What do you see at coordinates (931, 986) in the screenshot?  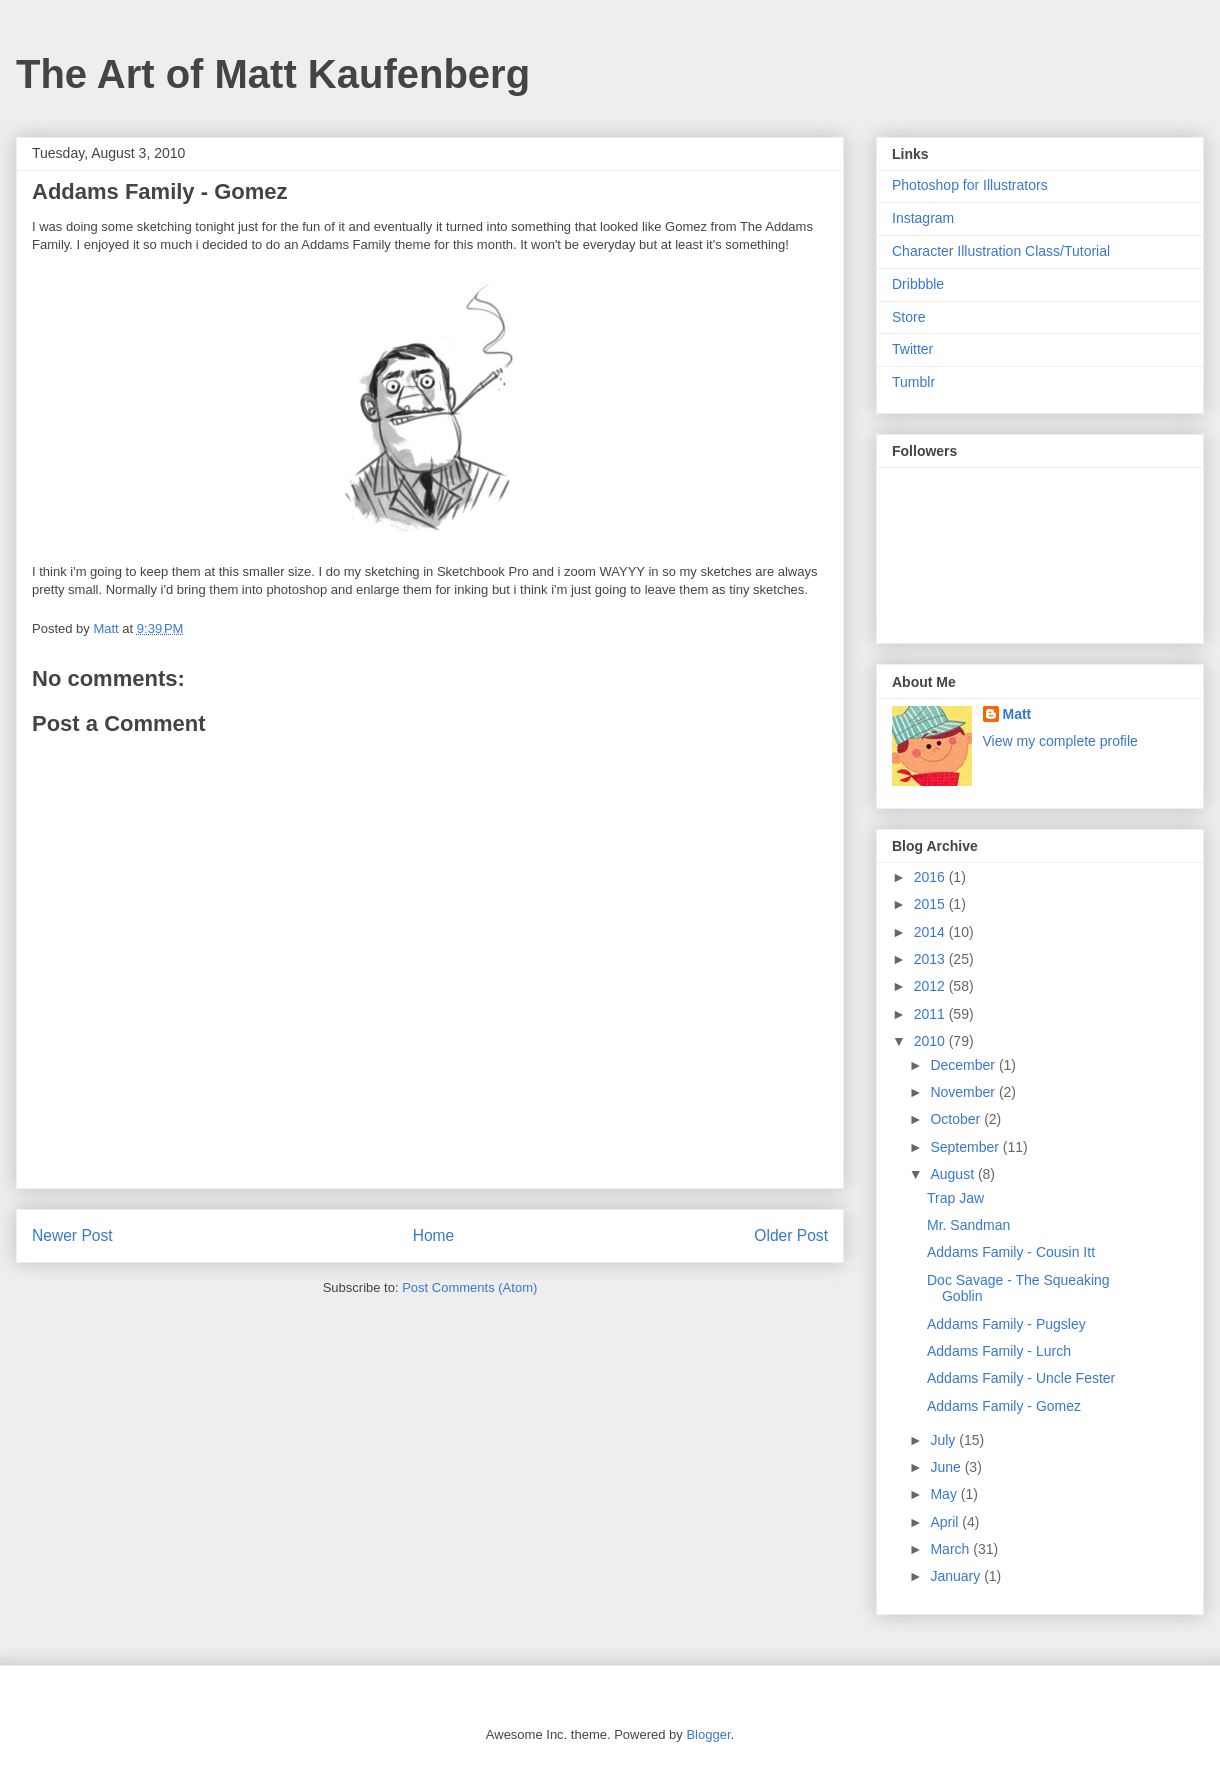 I see `2012` at bounding box center [931, 986].